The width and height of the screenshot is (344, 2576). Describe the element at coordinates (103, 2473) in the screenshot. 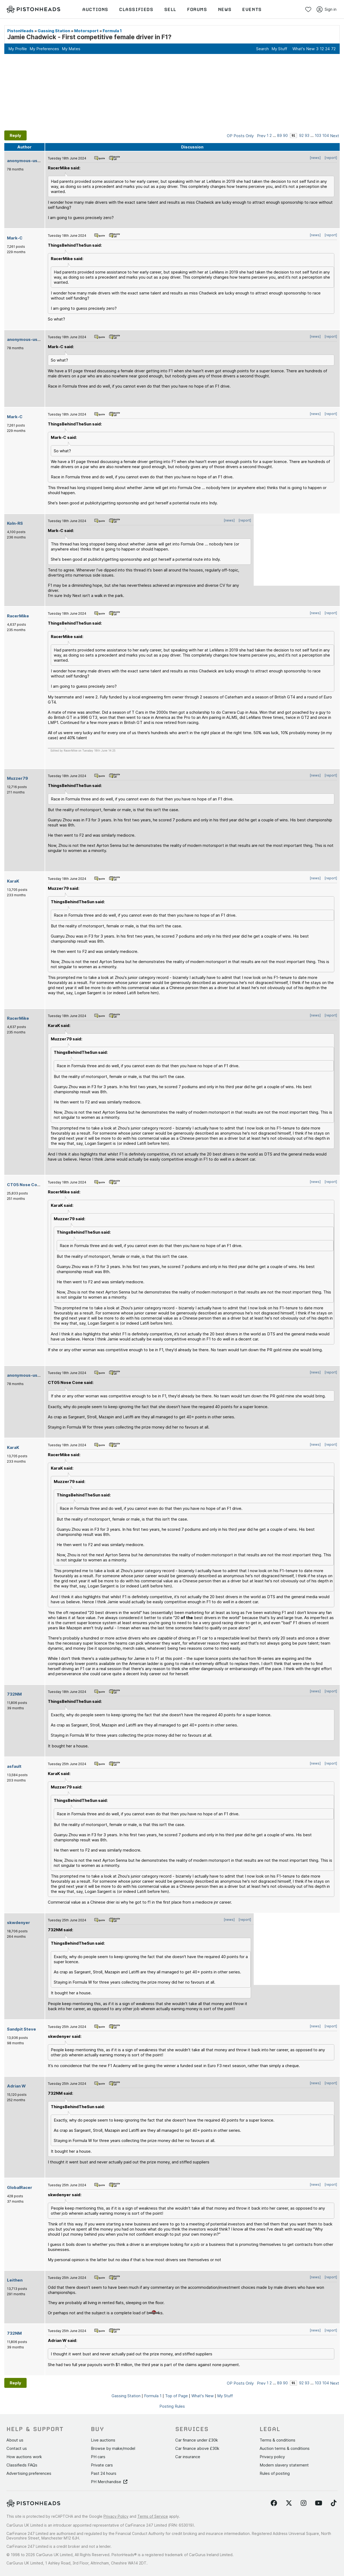

I see `Past 24 hours` at that location.